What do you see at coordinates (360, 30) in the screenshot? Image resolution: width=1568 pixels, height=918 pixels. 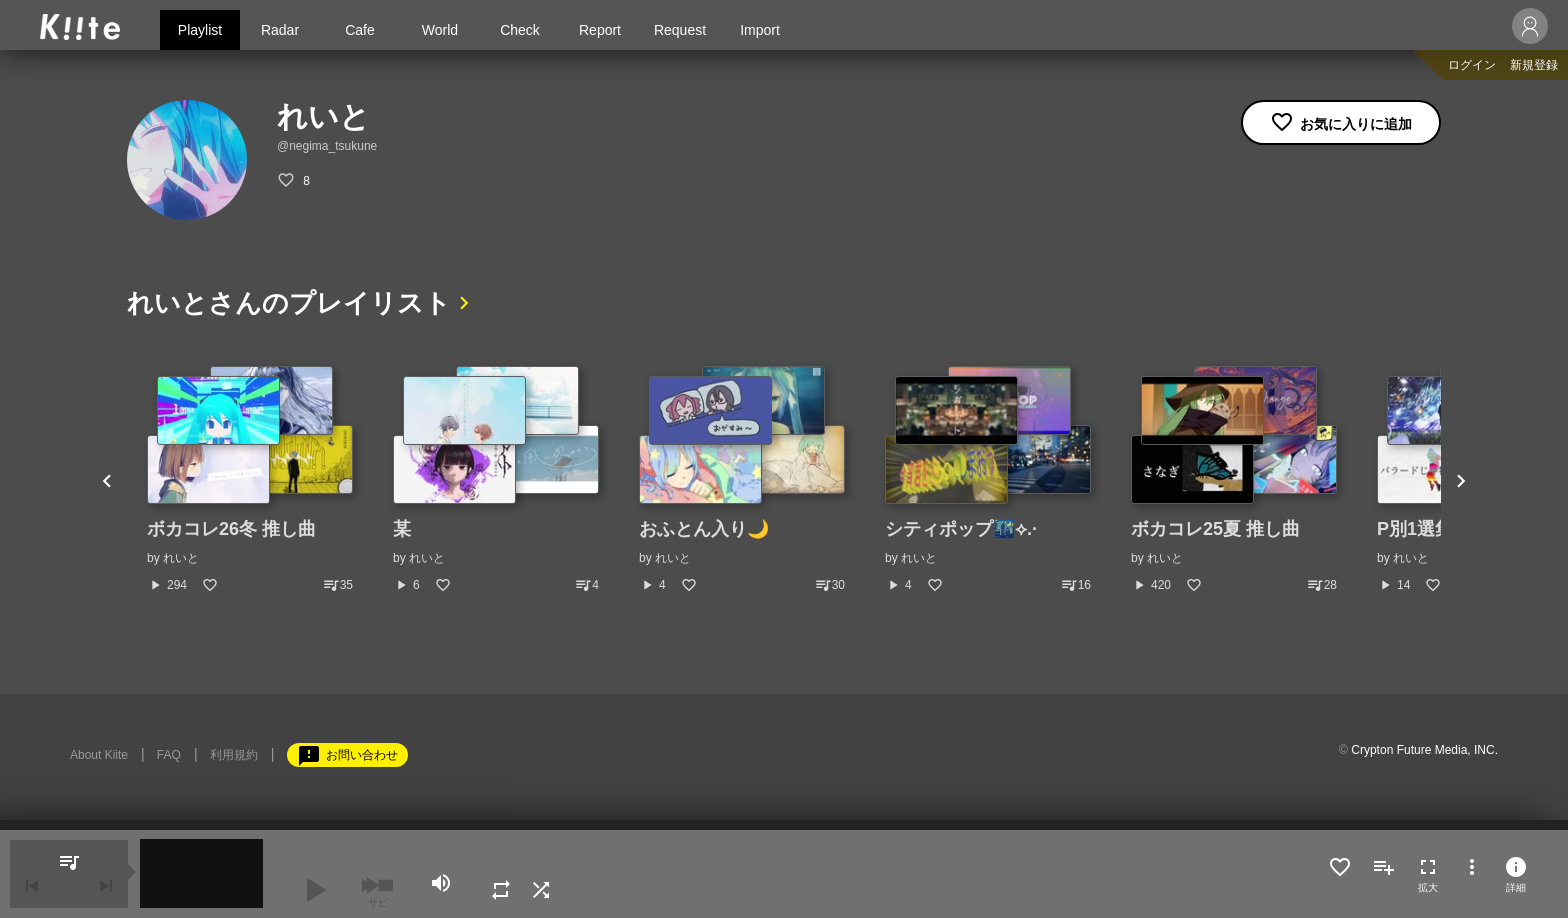 I see `Cafe` at bounding box center [360, 30].